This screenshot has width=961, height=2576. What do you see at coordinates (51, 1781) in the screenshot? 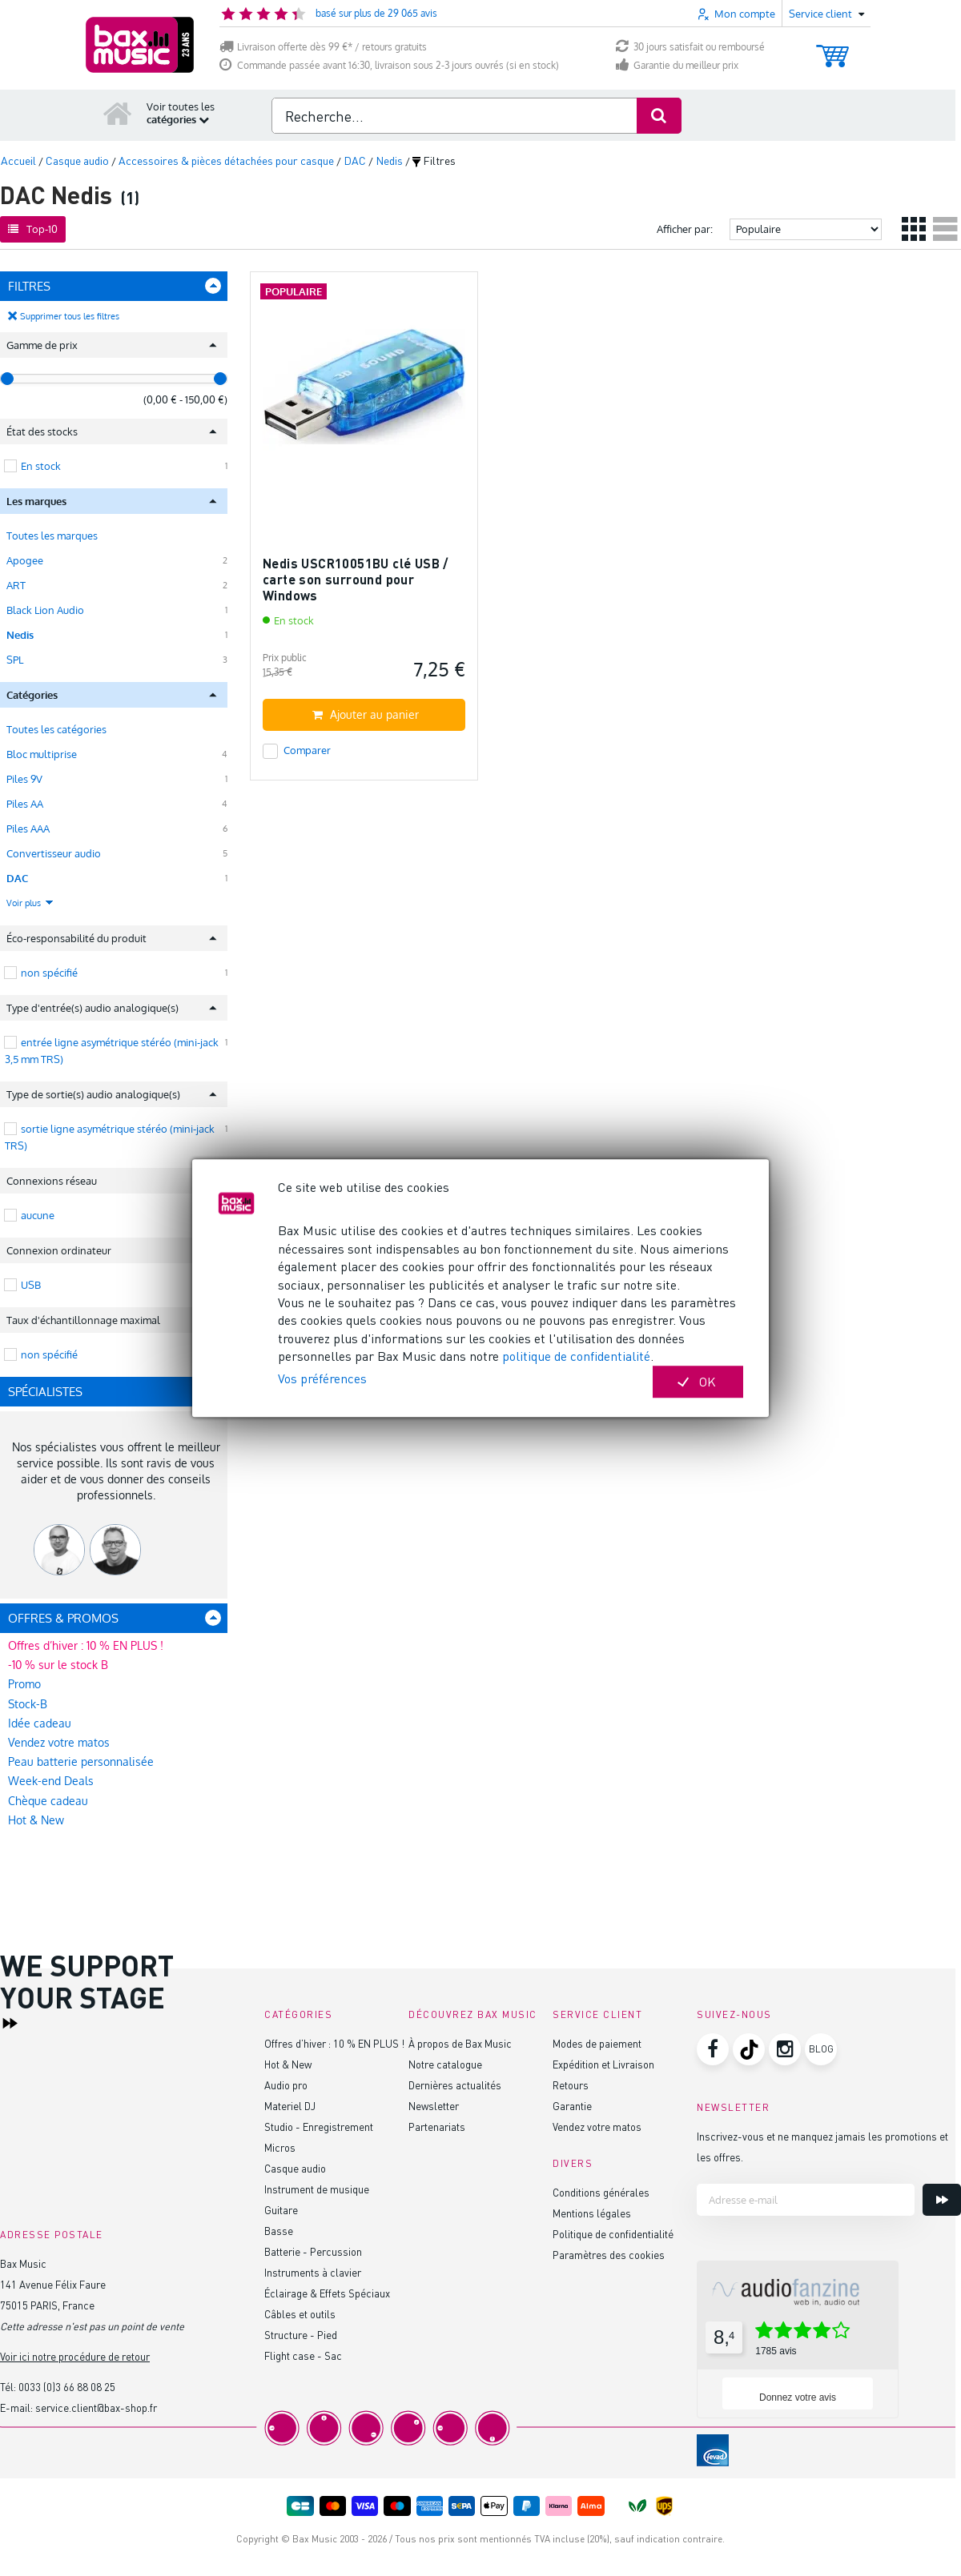
I see `Week-end Deals` at bounding box center [51, 1781].